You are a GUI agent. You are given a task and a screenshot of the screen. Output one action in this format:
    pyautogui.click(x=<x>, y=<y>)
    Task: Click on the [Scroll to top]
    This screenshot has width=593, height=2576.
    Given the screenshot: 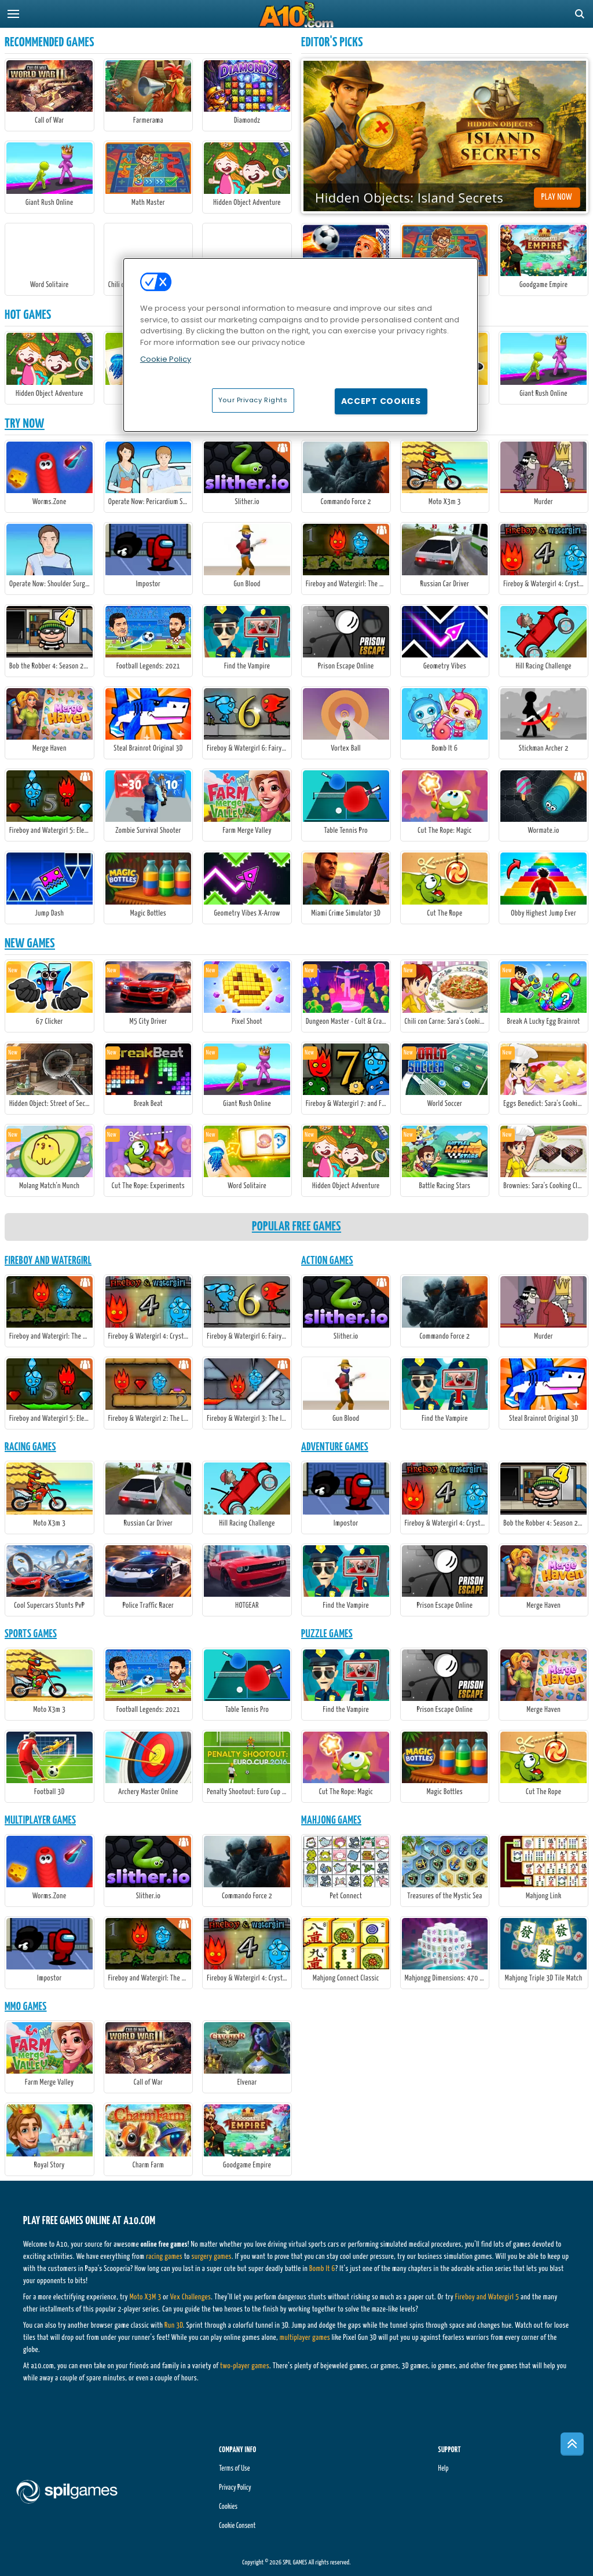 What is the action you would take?
    pyautogui.click(x=572, y=2444)
    